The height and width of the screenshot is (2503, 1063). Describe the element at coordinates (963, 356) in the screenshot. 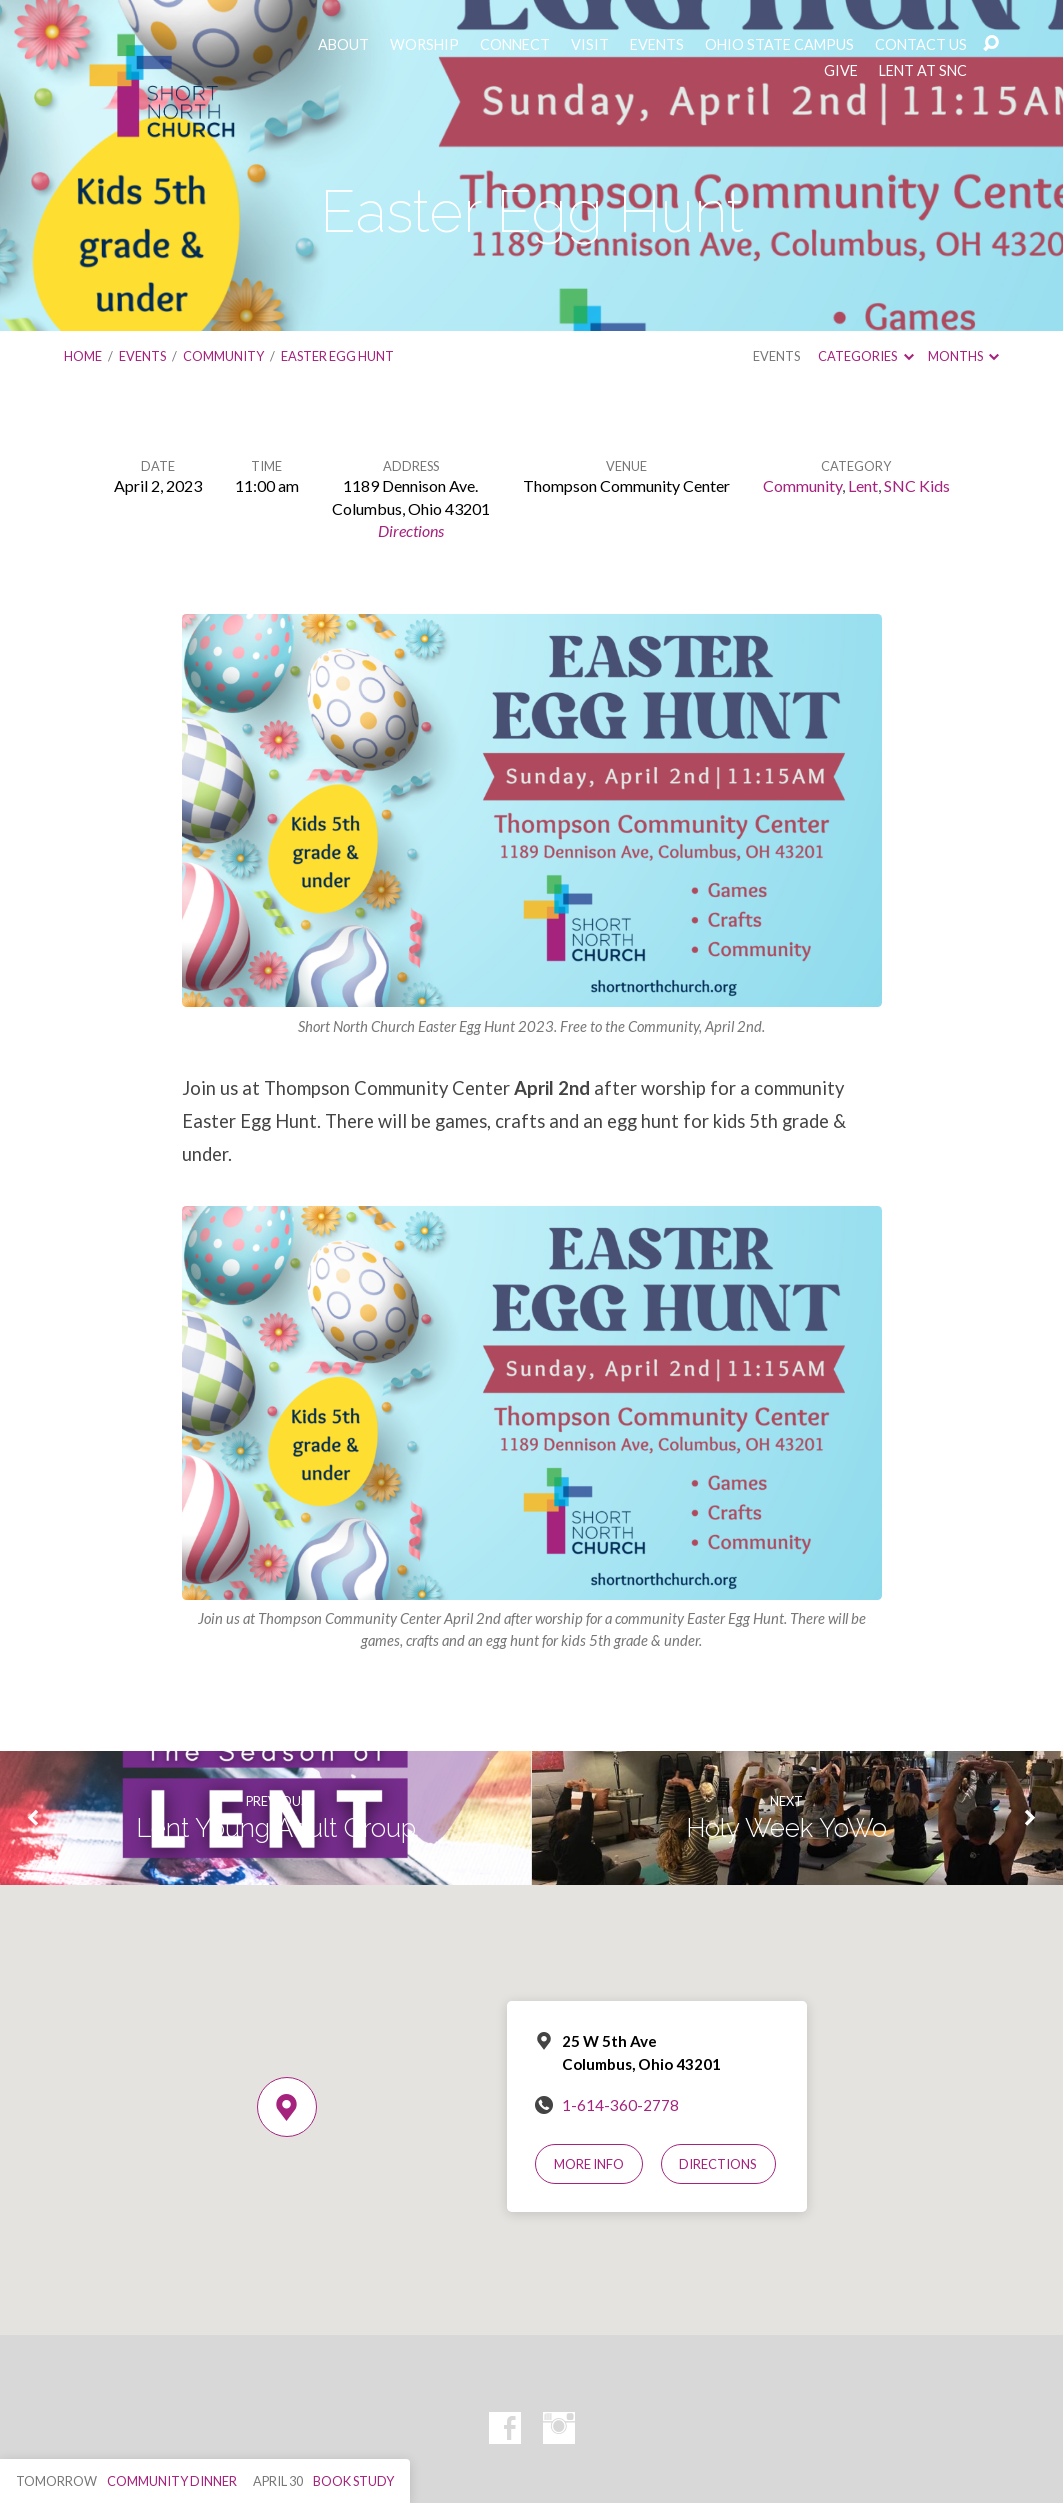

I see `Months` at that location.